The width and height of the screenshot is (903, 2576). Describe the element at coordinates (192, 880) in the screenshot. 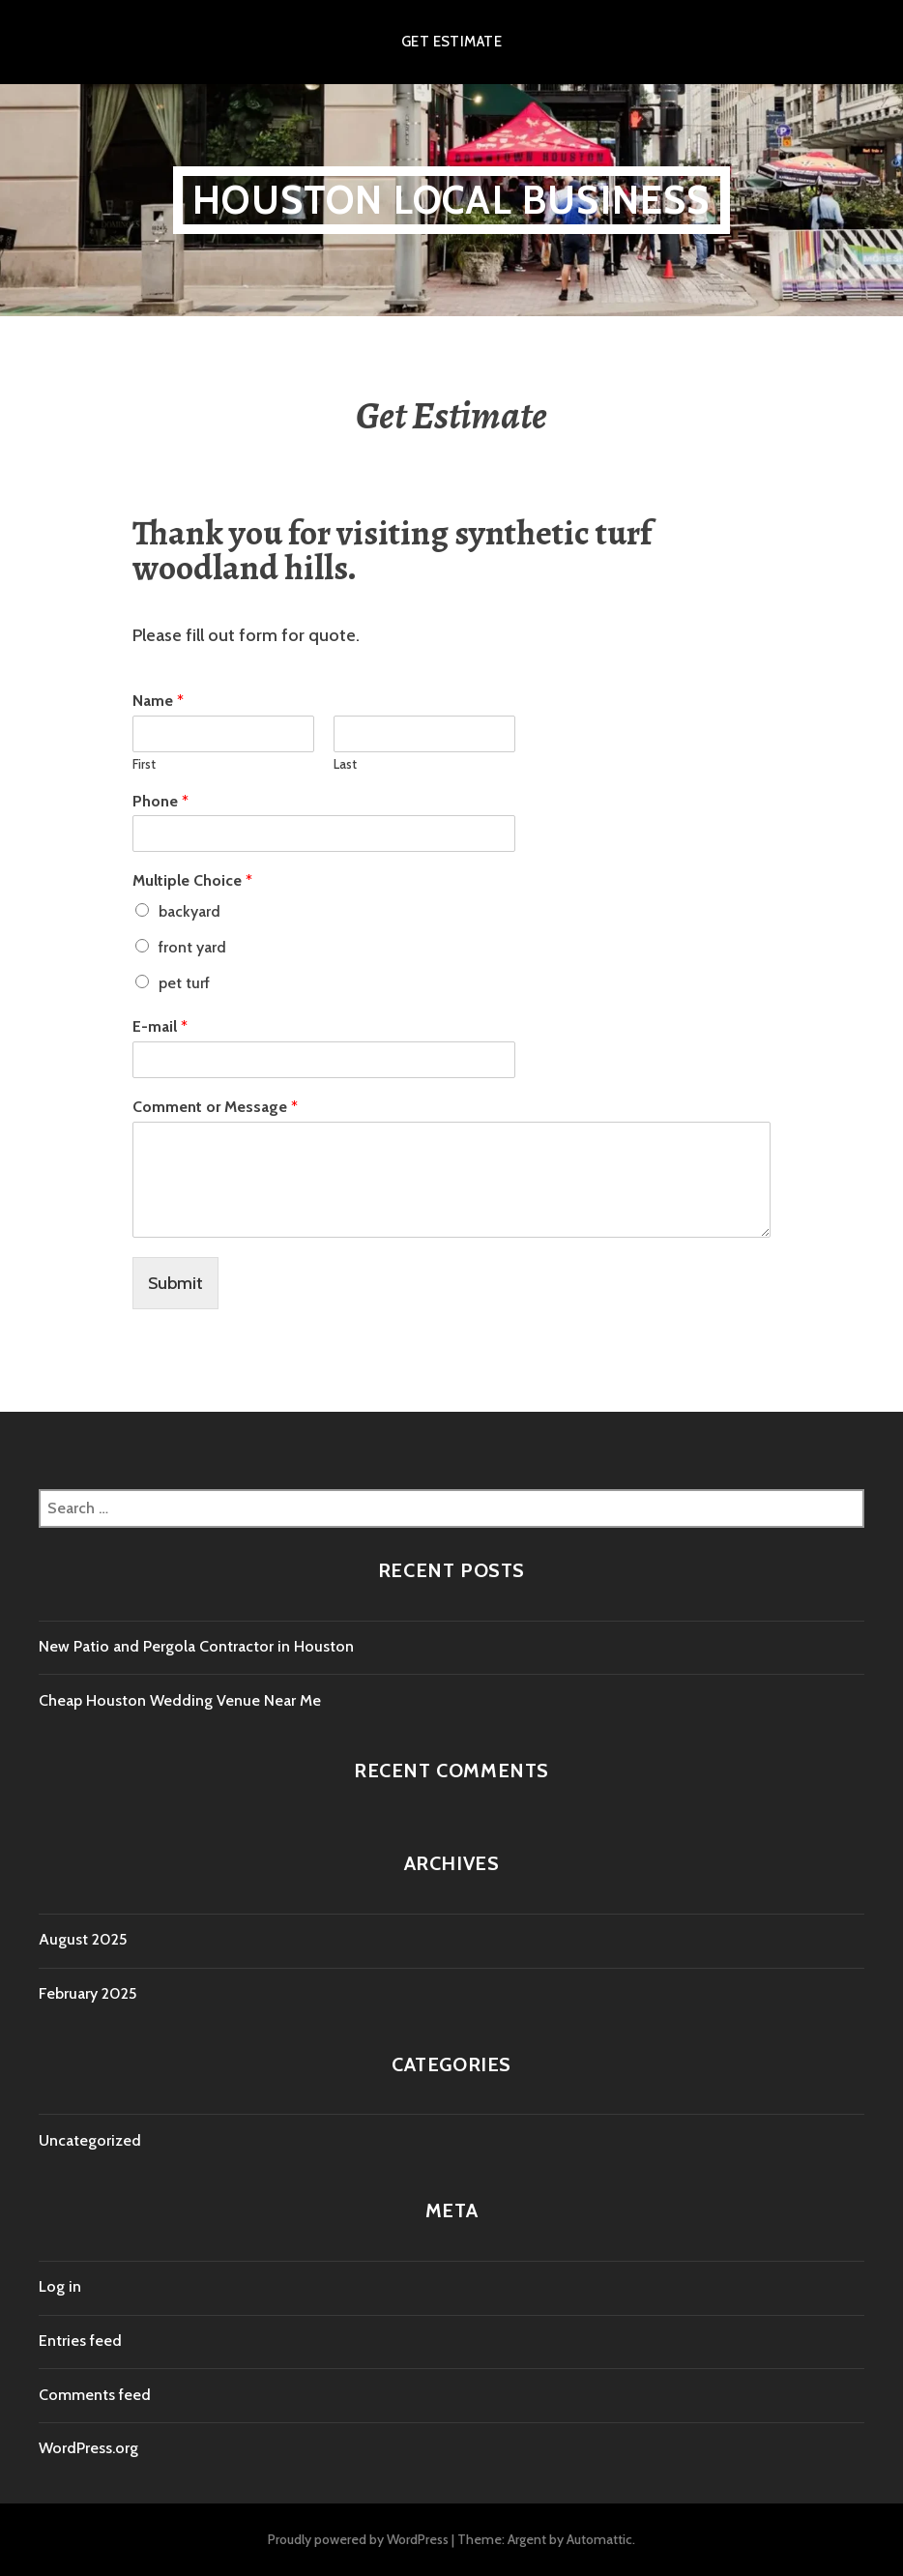

I see `Multiple Choice` at that location.